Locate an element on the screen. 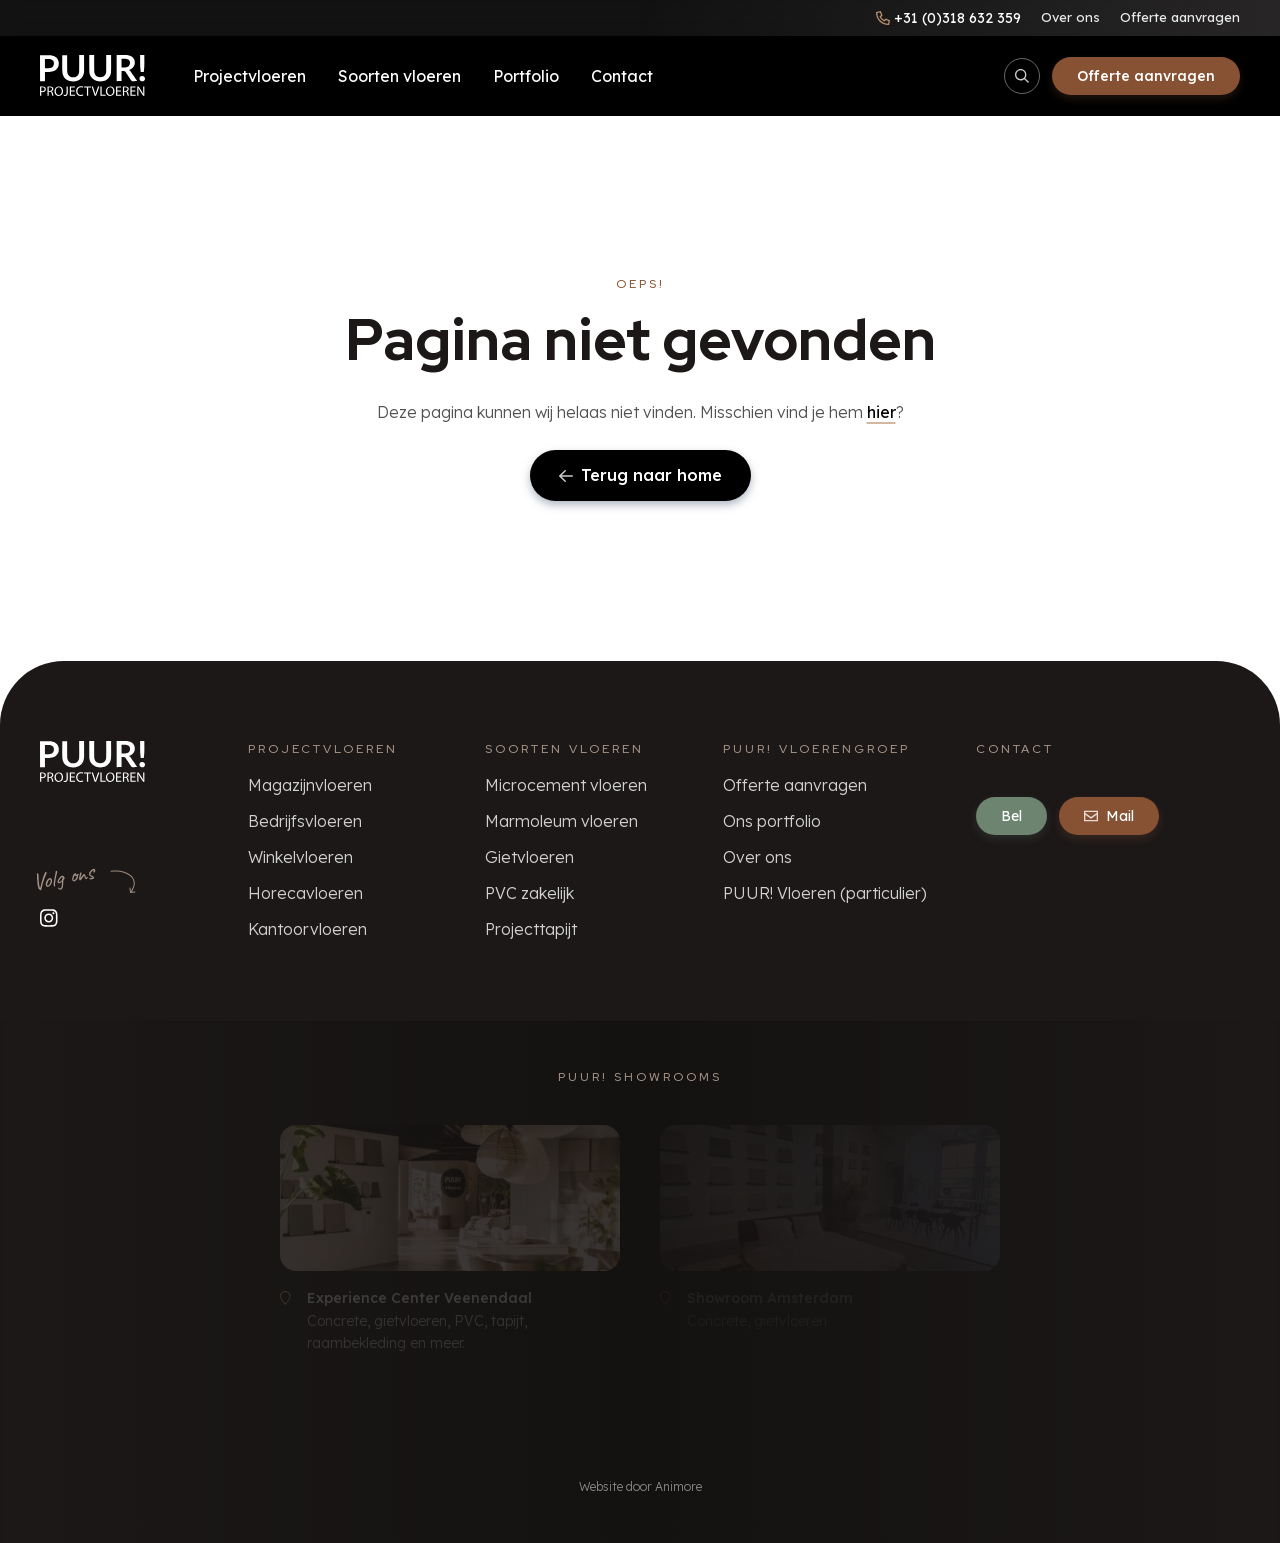  hier is located at coordinates (881, 412).